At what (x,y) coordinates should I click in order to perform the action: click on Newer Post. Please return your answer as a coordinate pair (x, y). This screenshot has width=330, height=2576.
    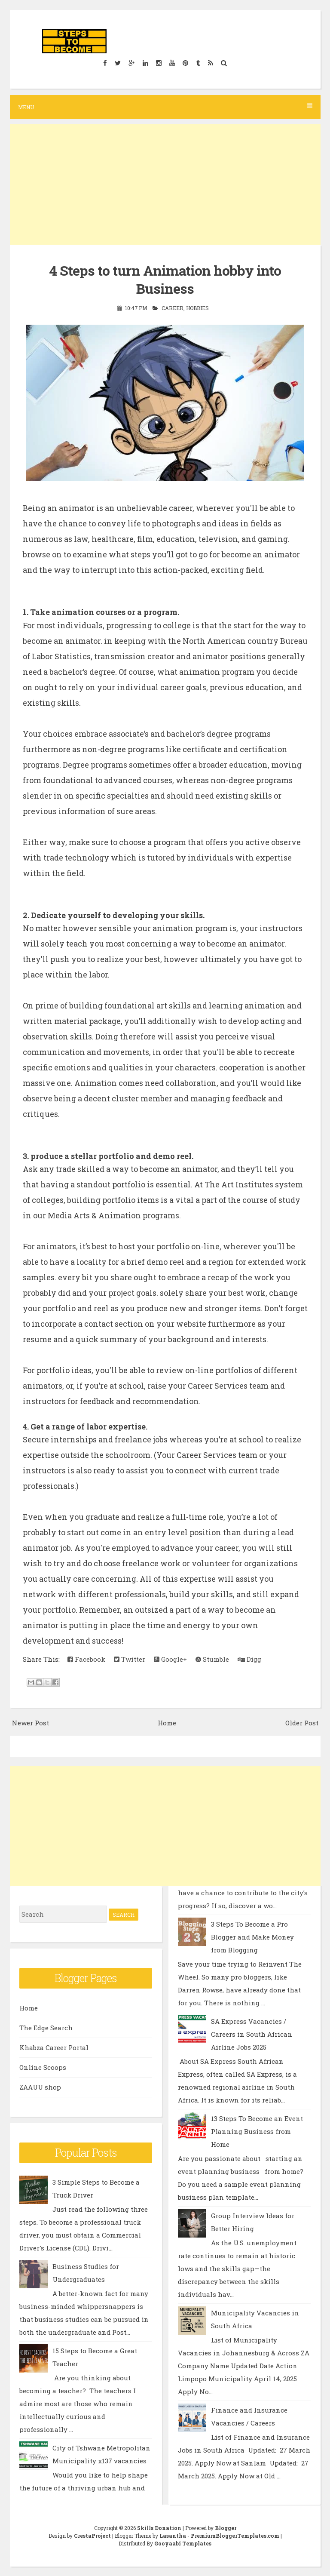
    Looking at the image, I should click on (30, 1722).